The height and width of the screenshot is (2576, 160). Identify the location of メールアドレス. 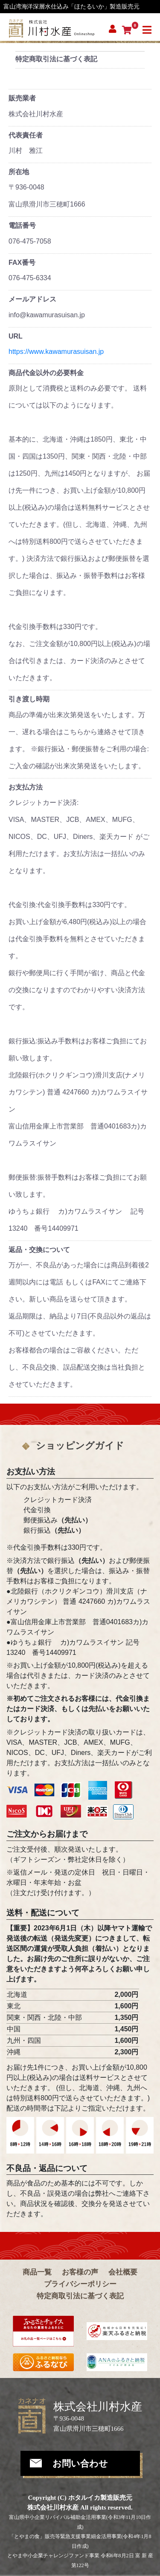
(32, 299).